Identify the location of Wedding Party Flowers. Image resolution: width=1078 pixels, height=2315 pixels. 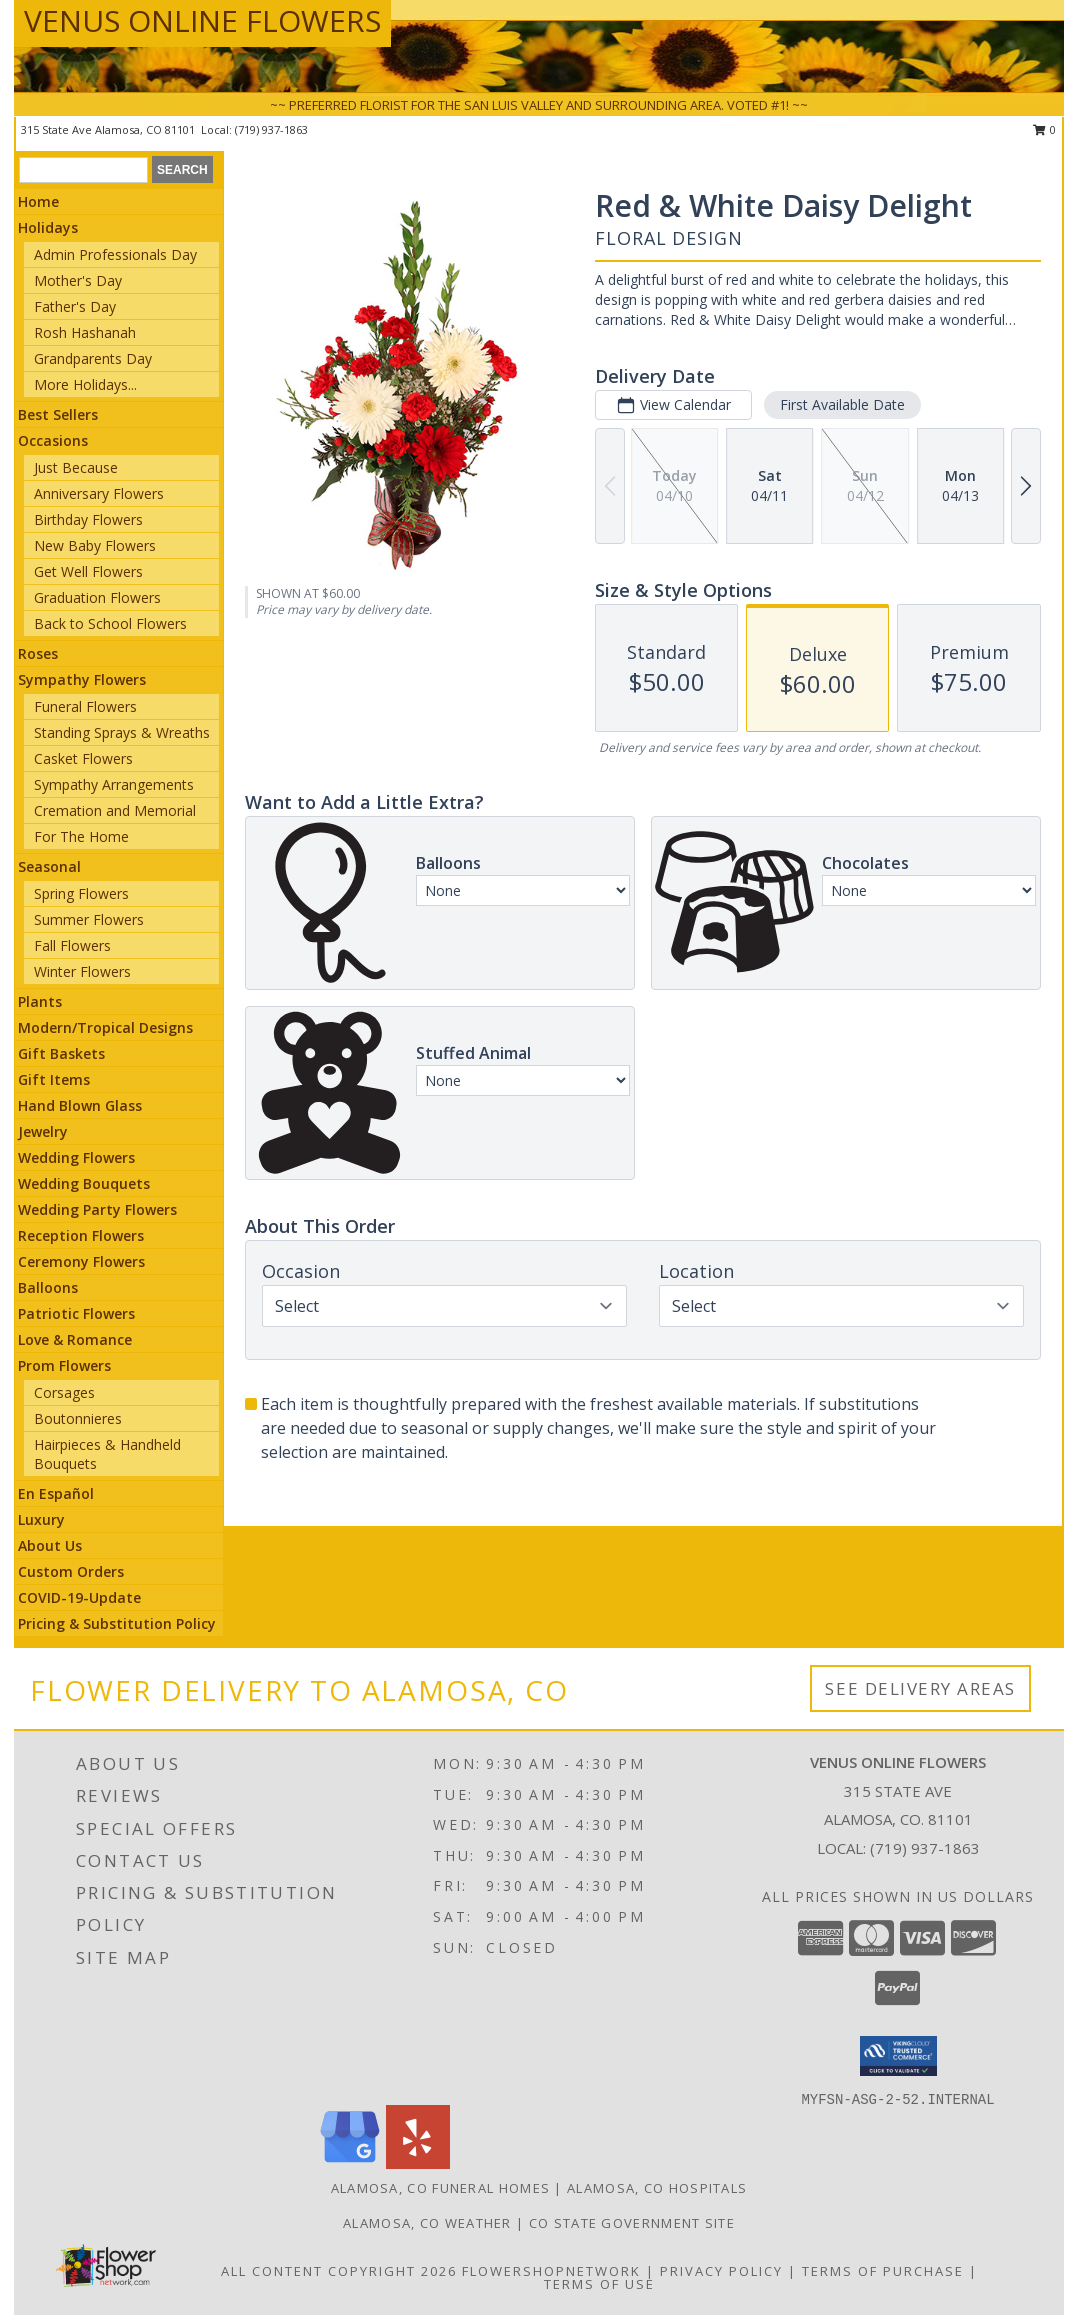
(97, 1209).